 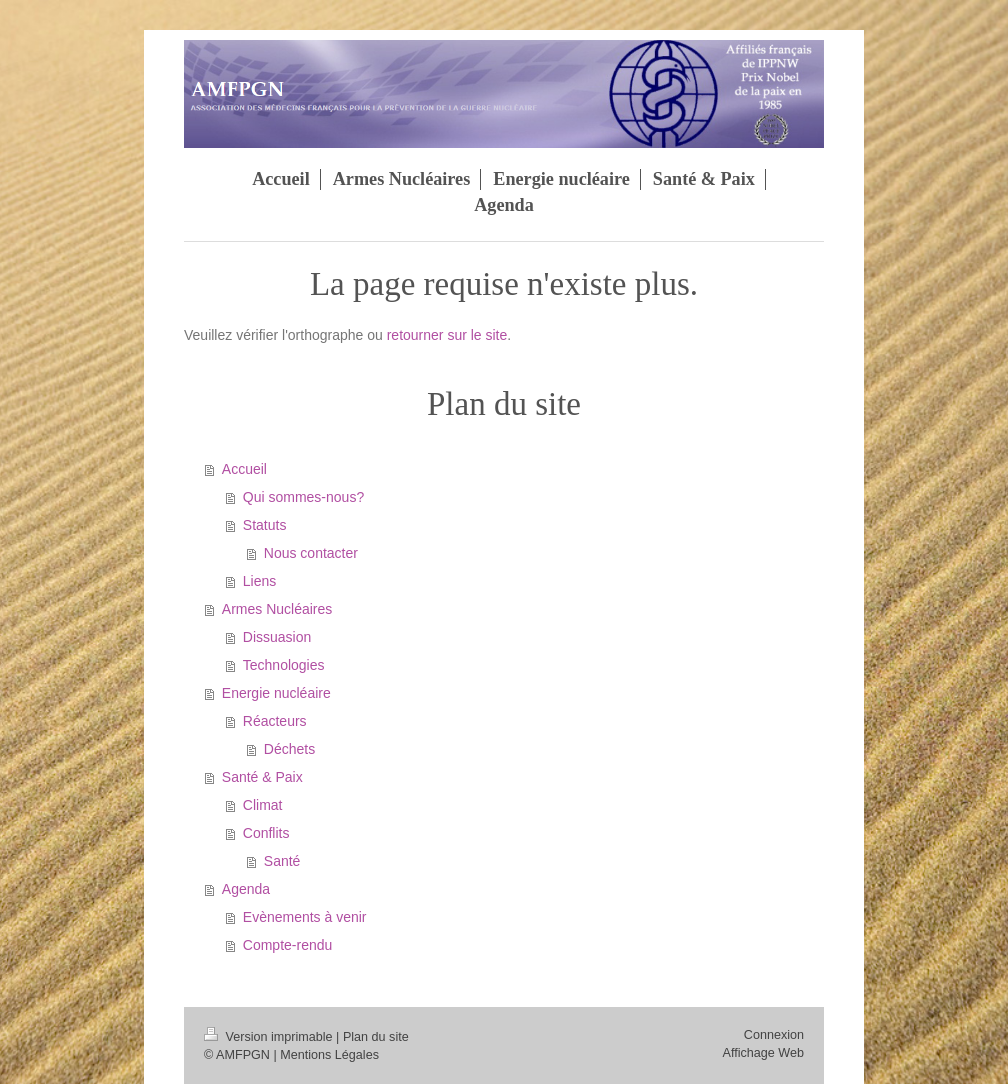 I want to click on Affichage Web, so click(x=763, y=1053).